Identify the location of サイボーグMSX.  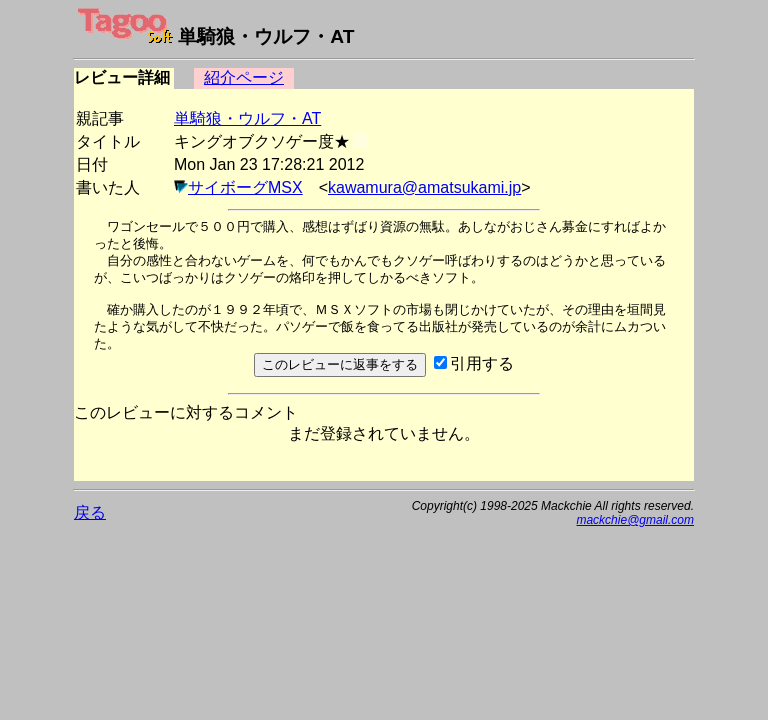
(245, 187).